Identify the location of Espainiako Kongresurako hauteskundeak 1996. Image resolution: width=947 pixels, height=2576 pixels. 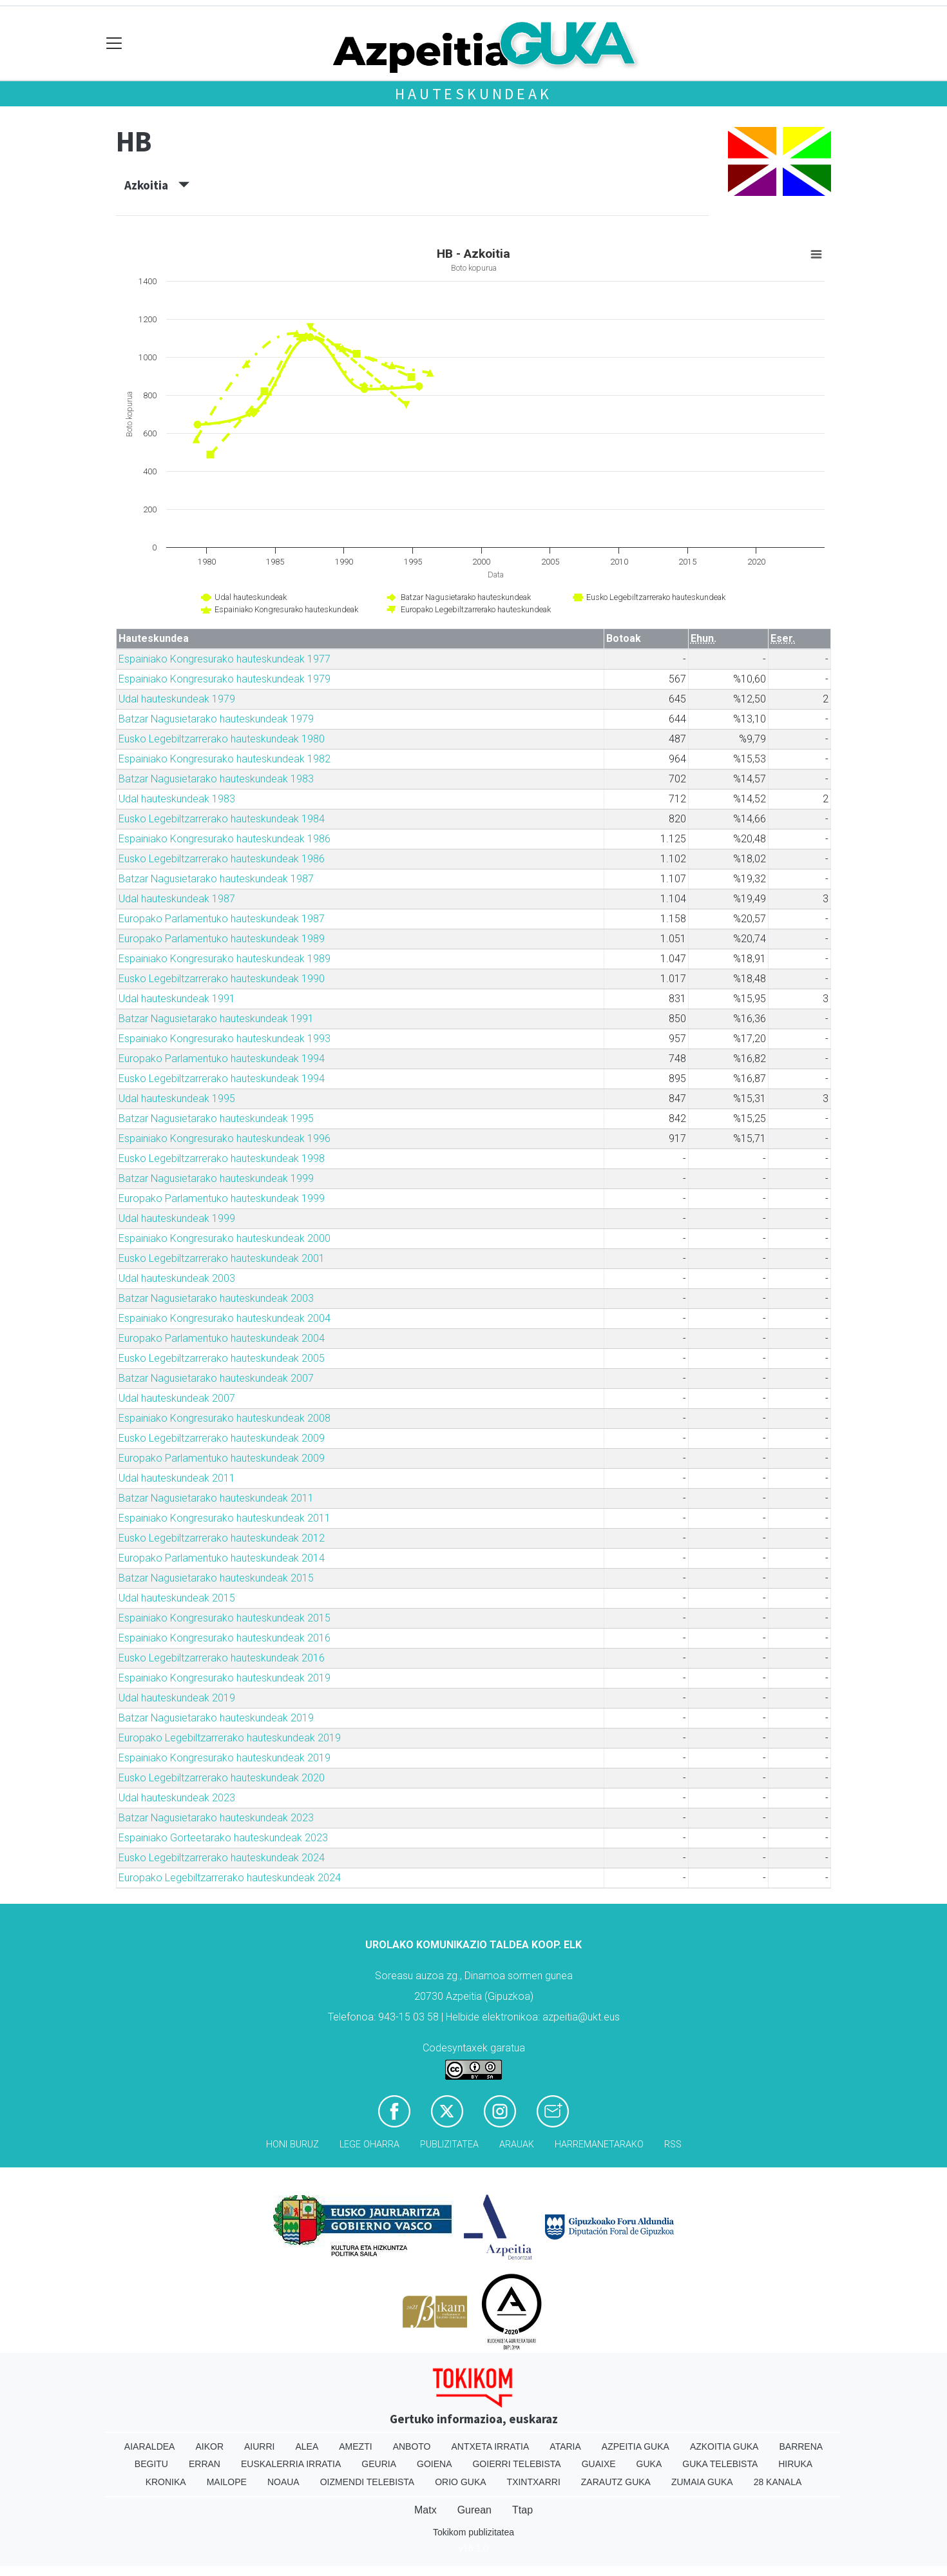
(224, 1138).